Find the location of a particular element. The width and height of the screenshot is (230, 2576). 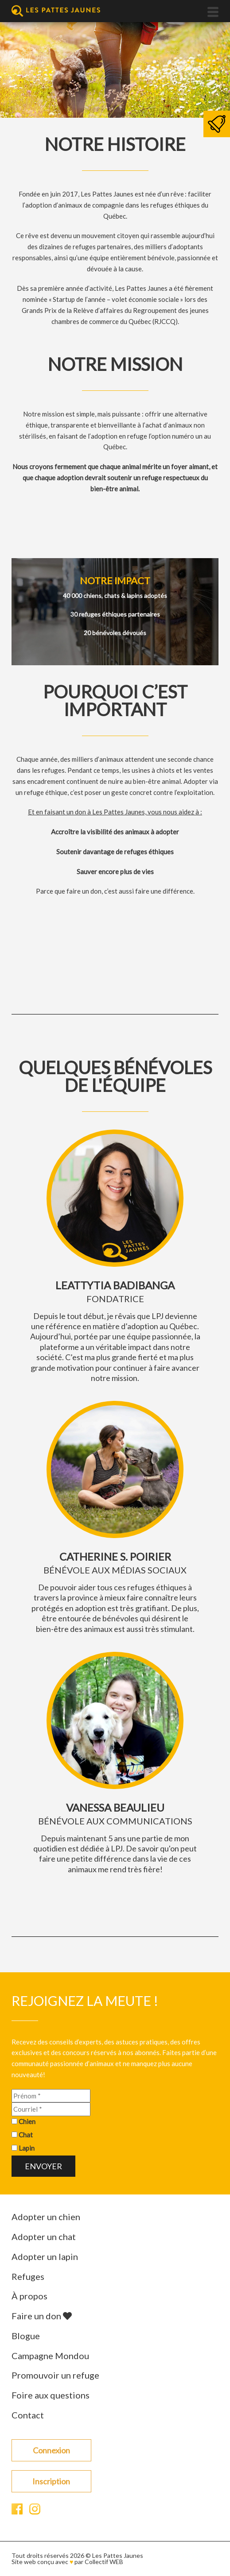

Adopter un chien is located at coordinates (46, 2216).